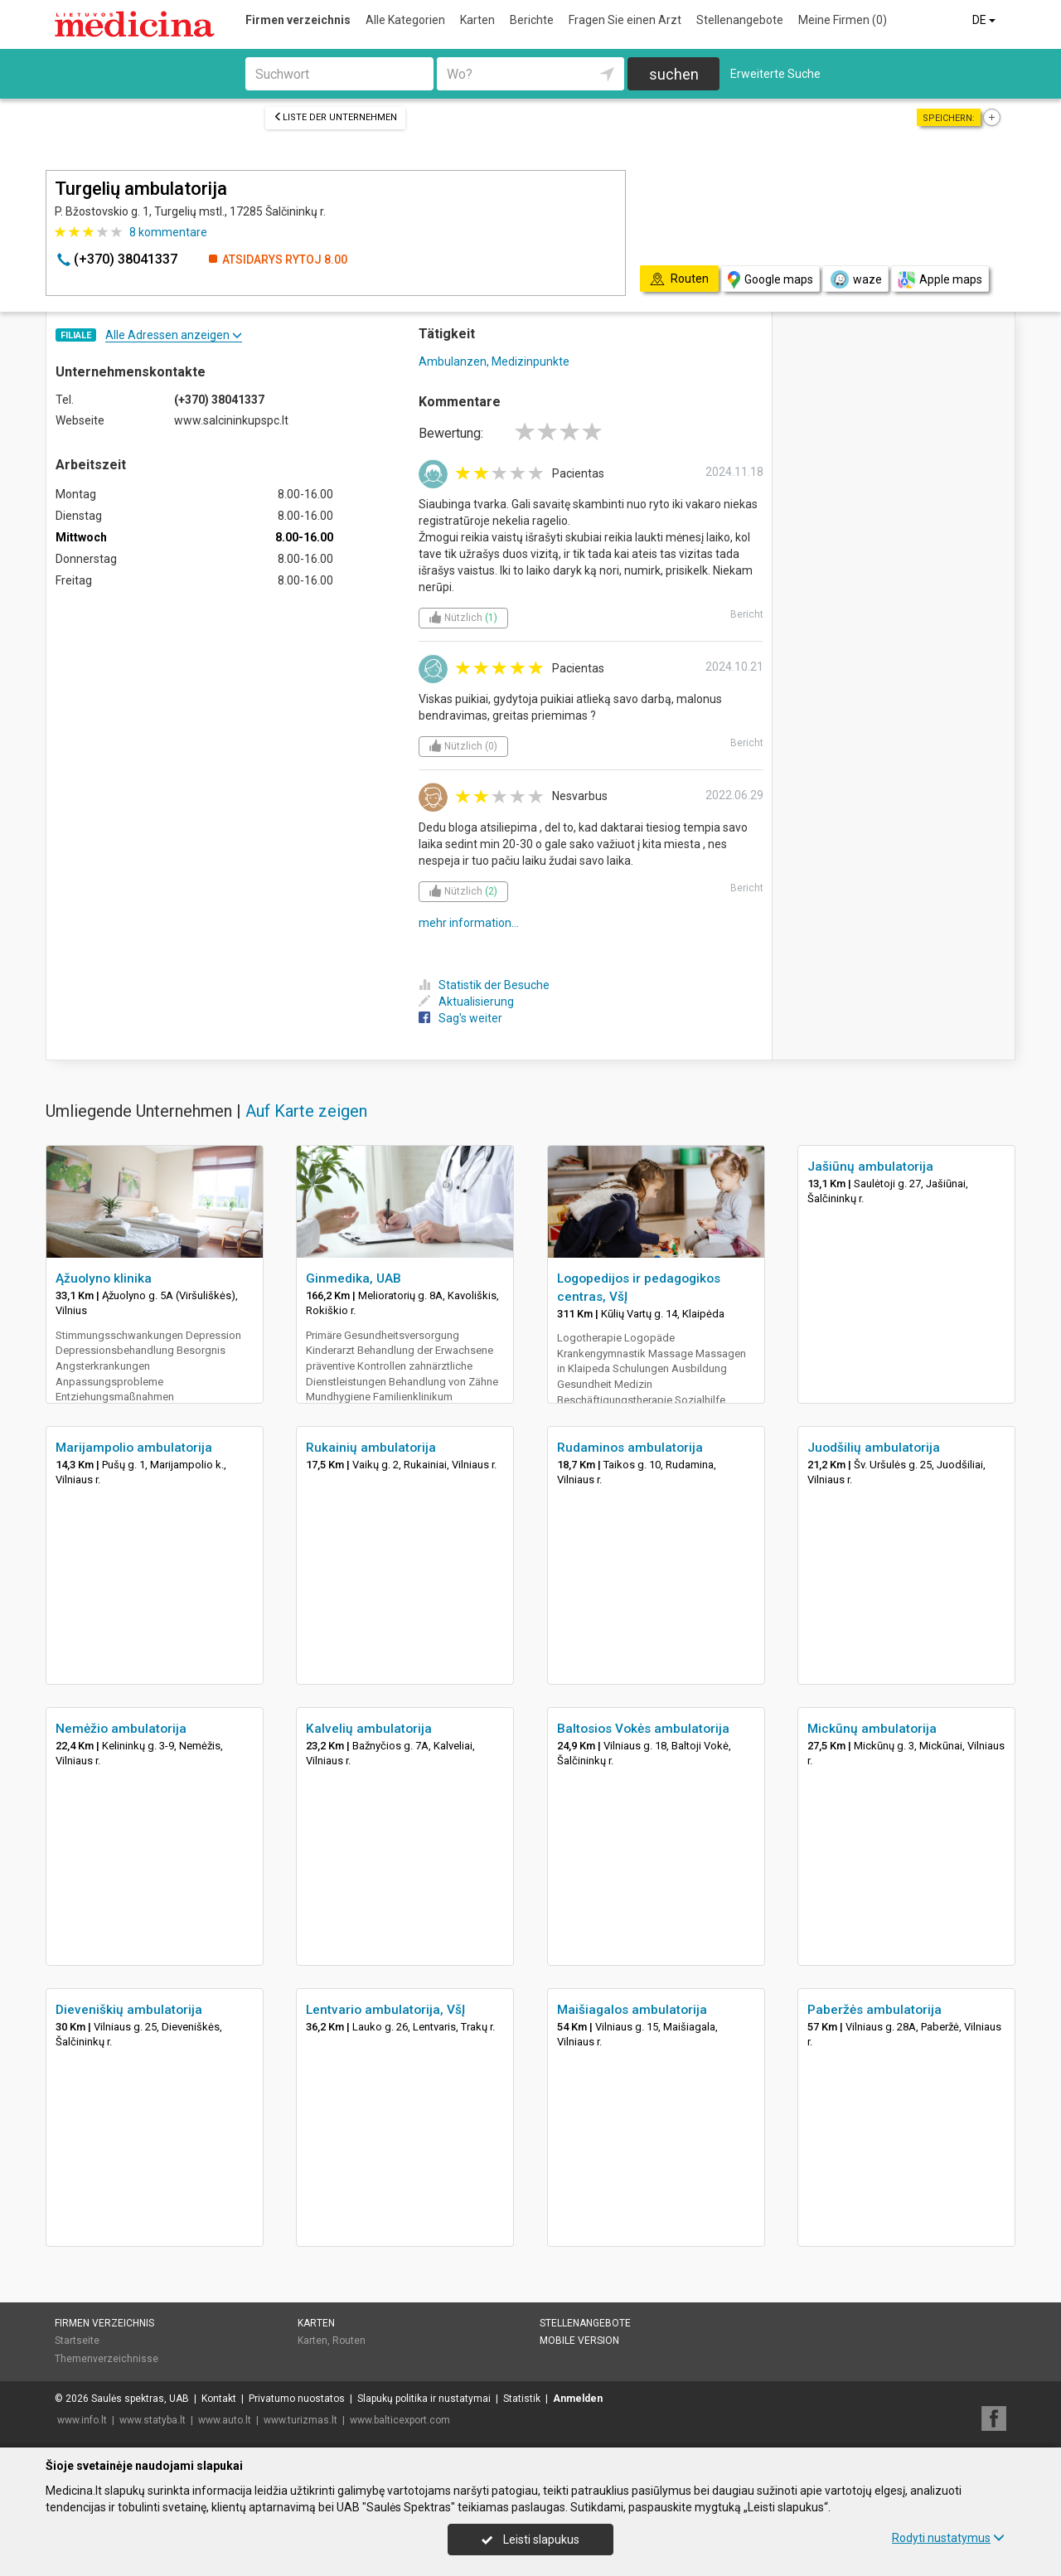 The image size is (1061, 2576). I want to click on Jašiūnų ambulatorija, so click(870, 1166).